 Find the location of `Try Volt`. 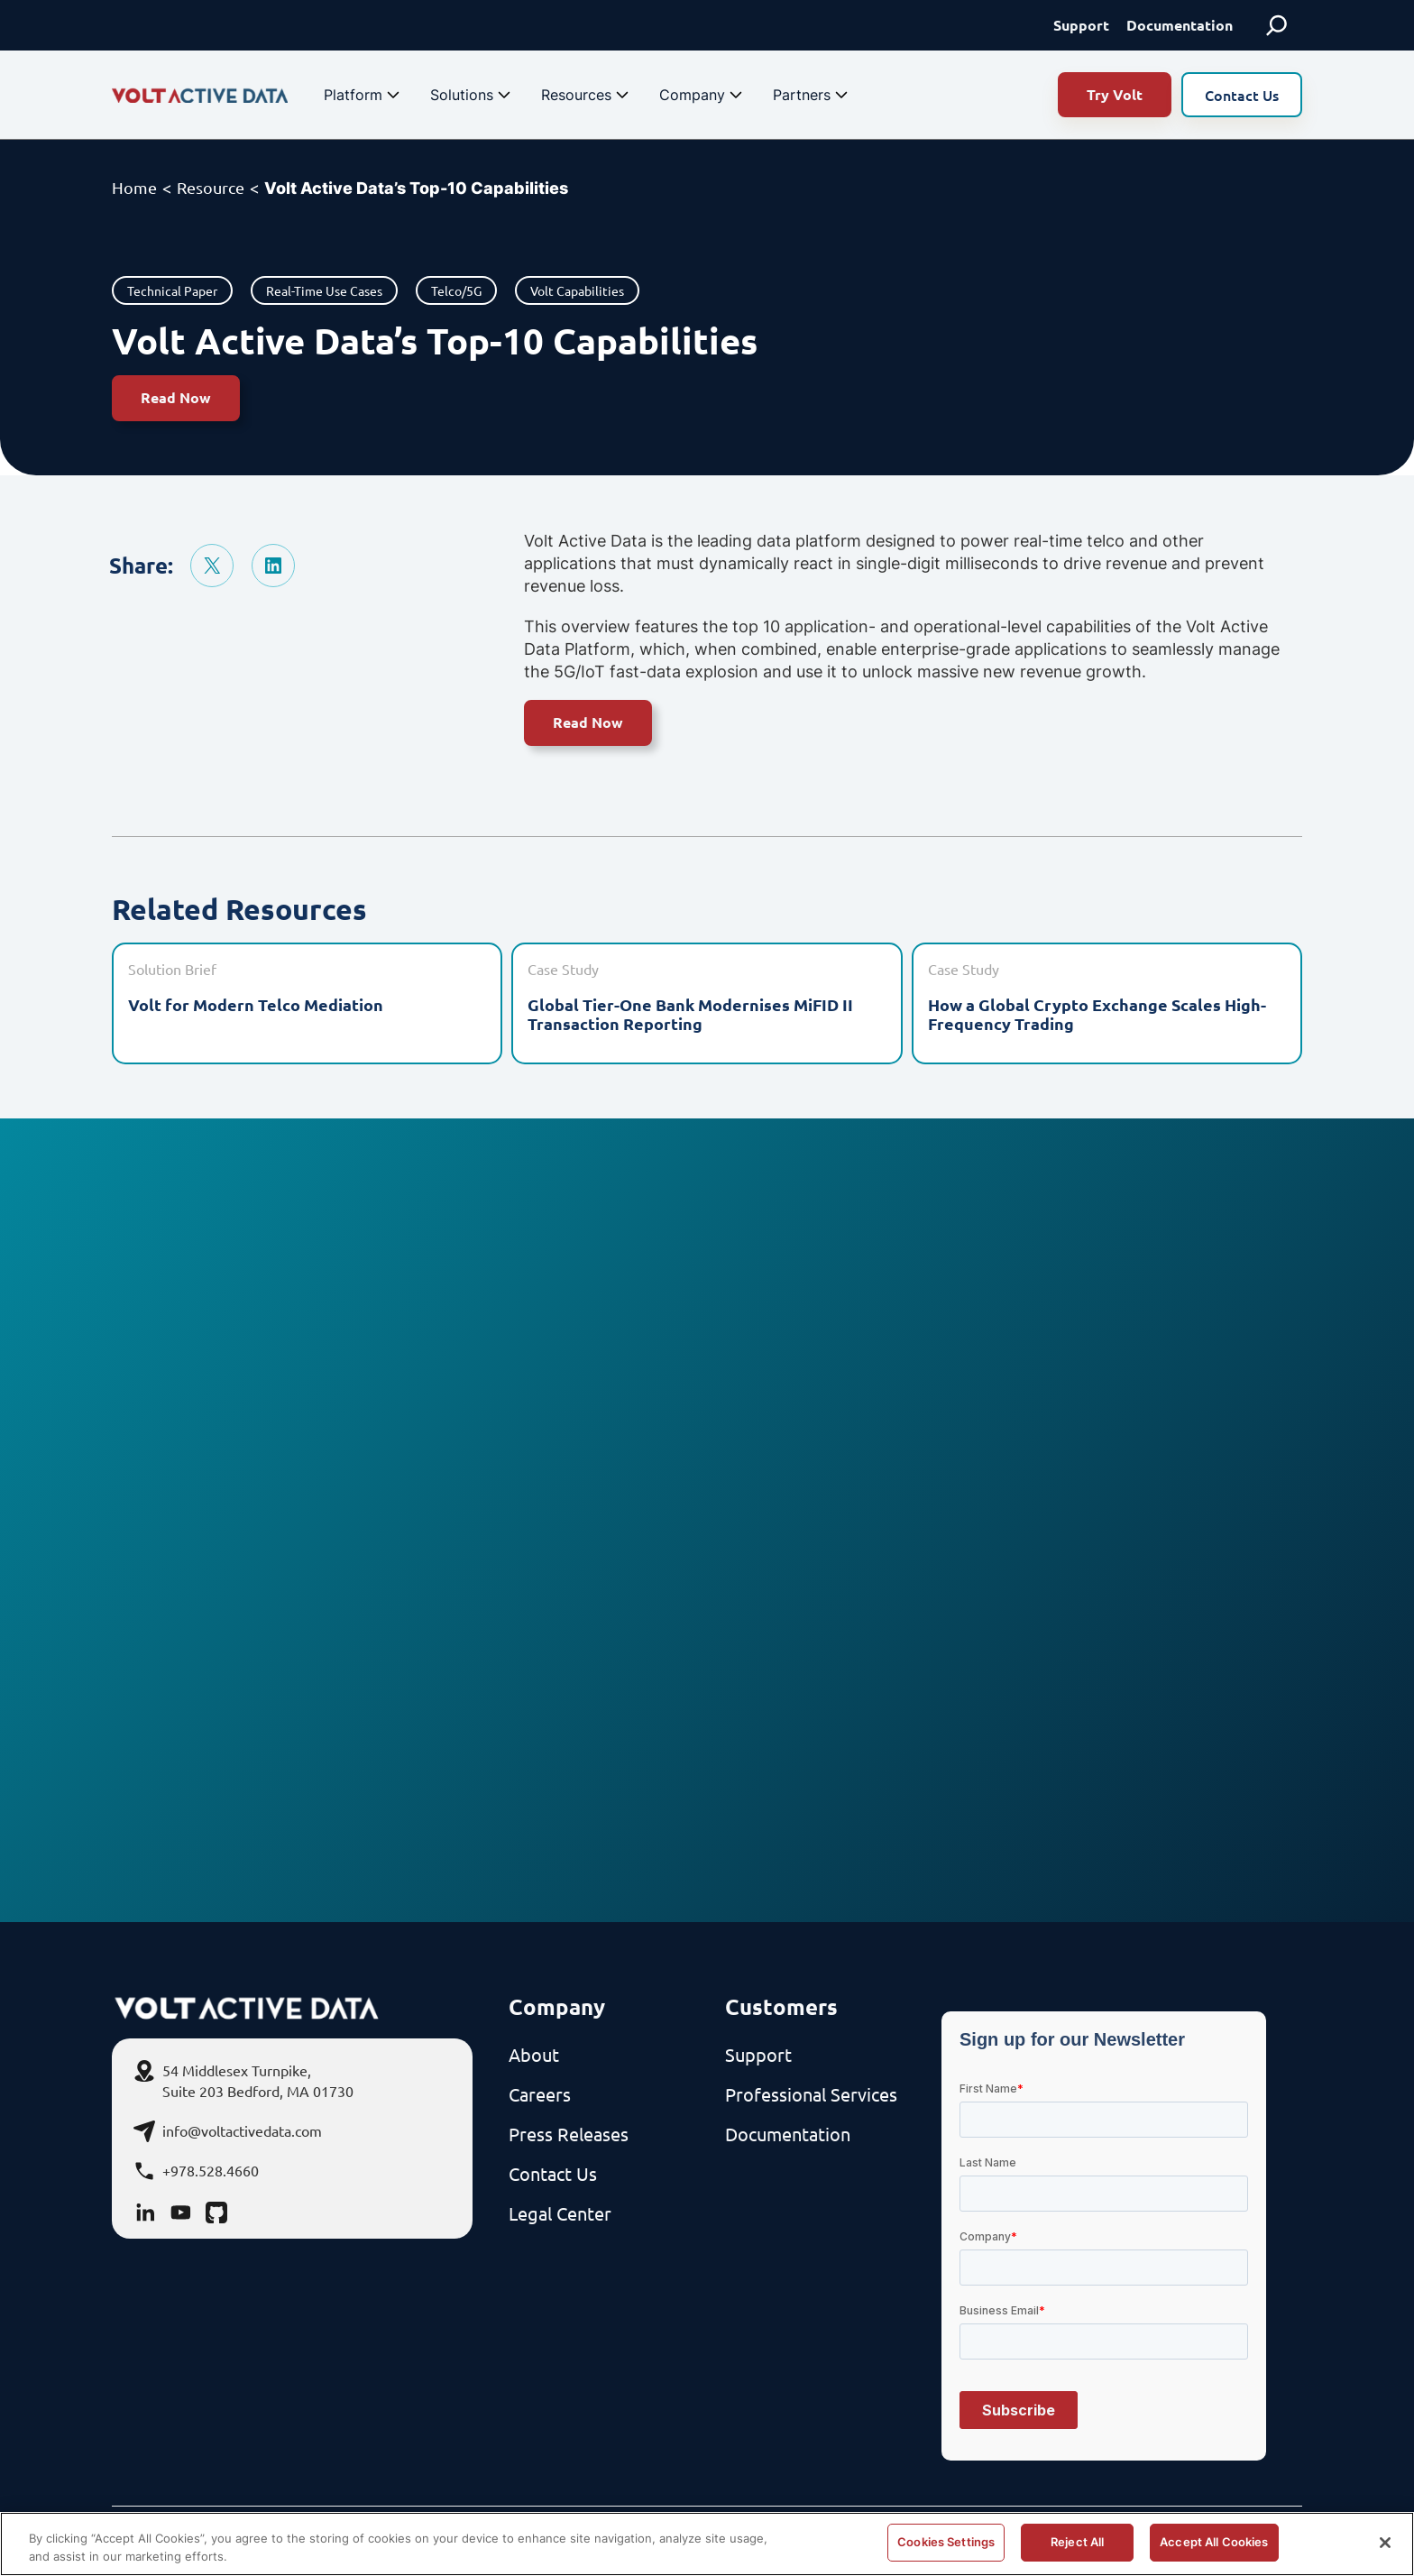

Try Volt is located at coordinates (1115, 94).